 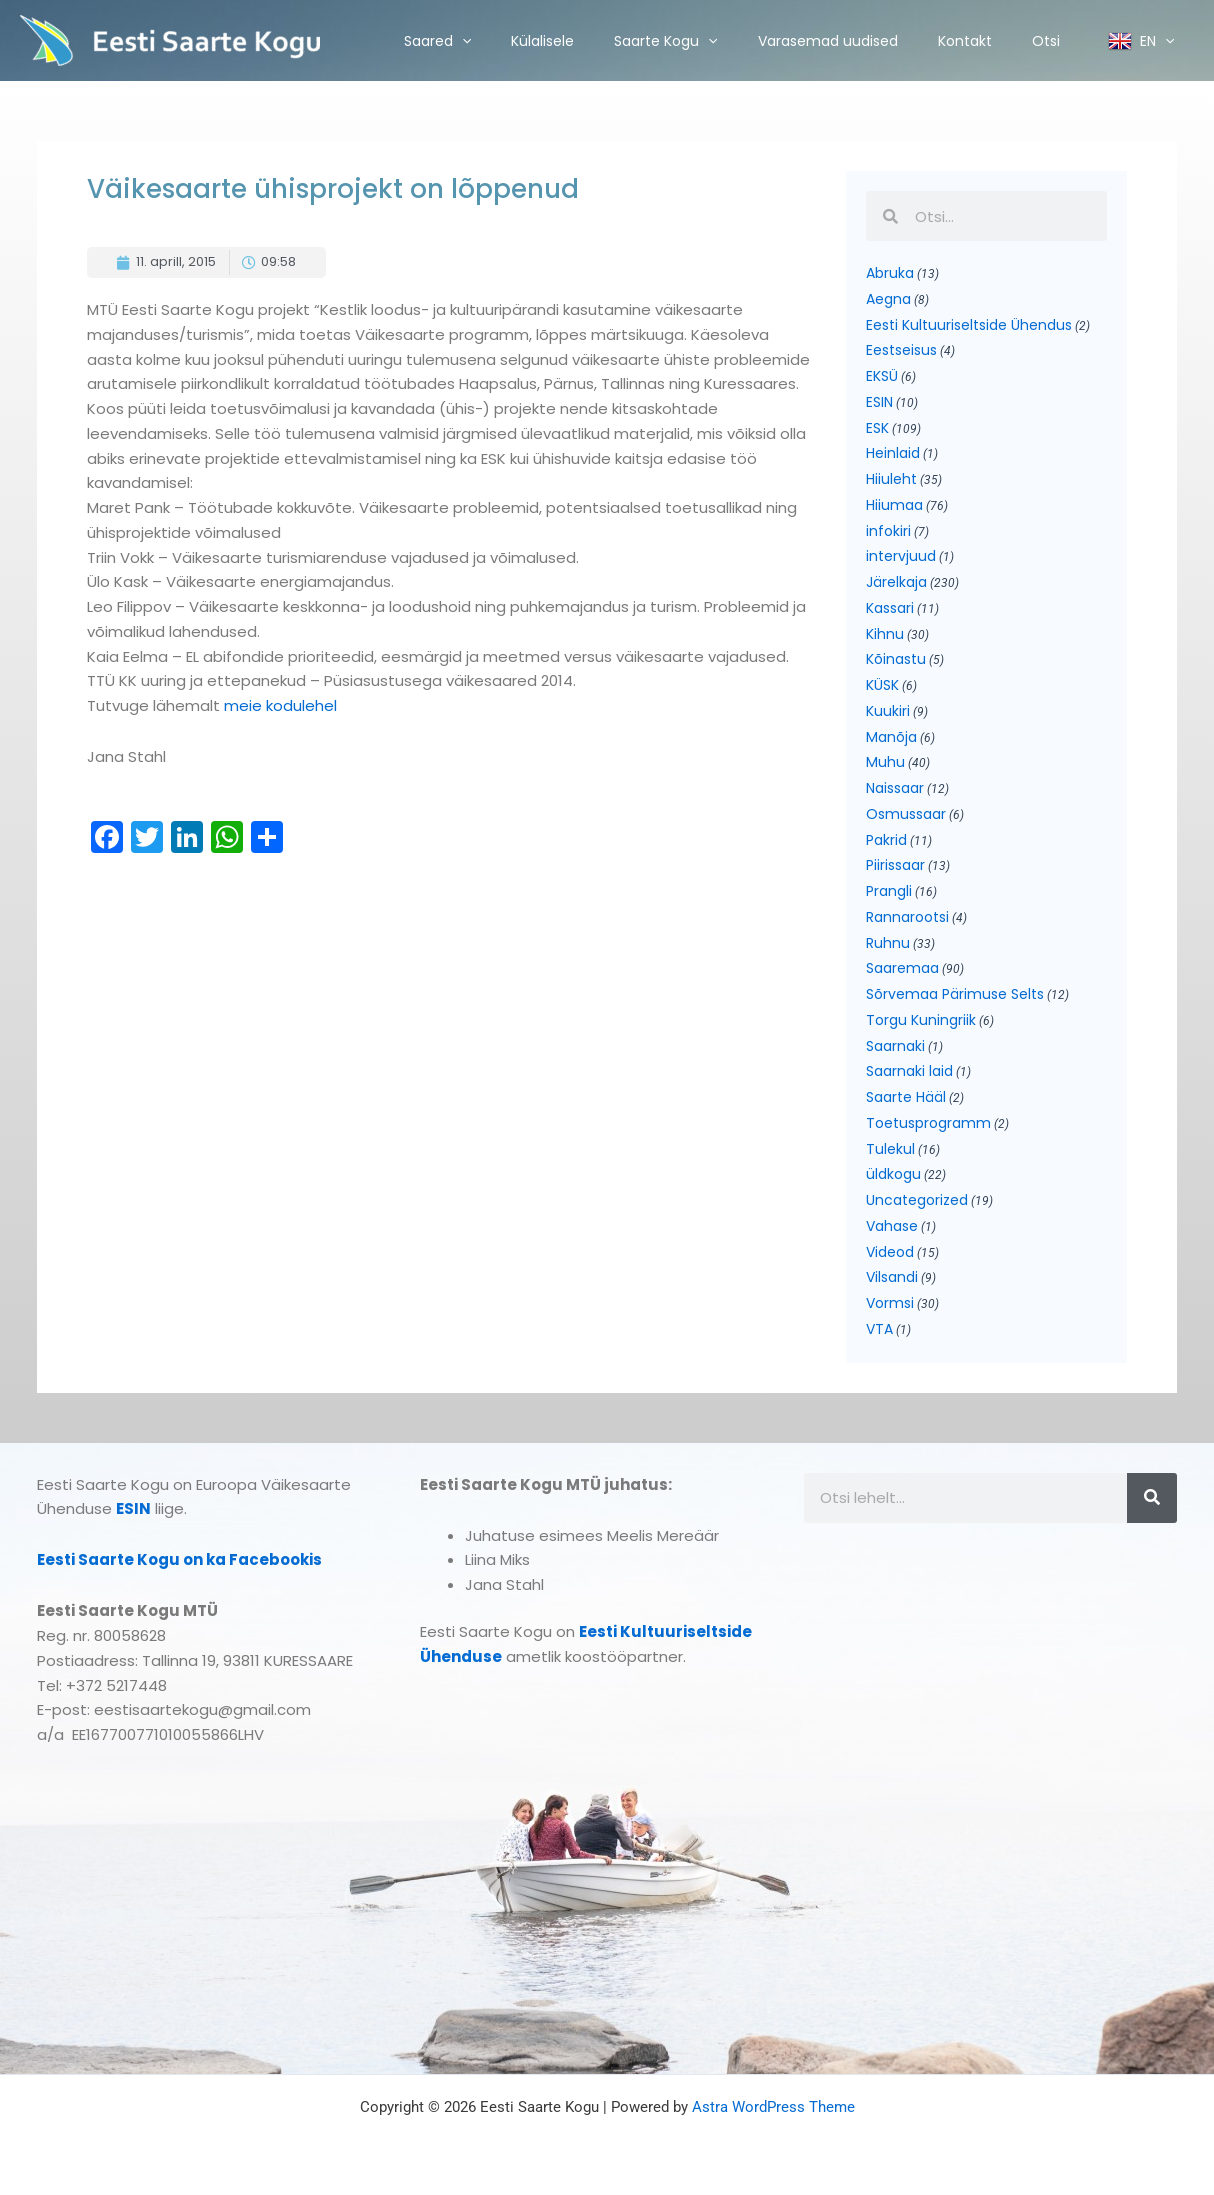 What do you see at coordinates (882, 685) in the screenshot?
I see `KÜSK` at bounding box center [882, 685].